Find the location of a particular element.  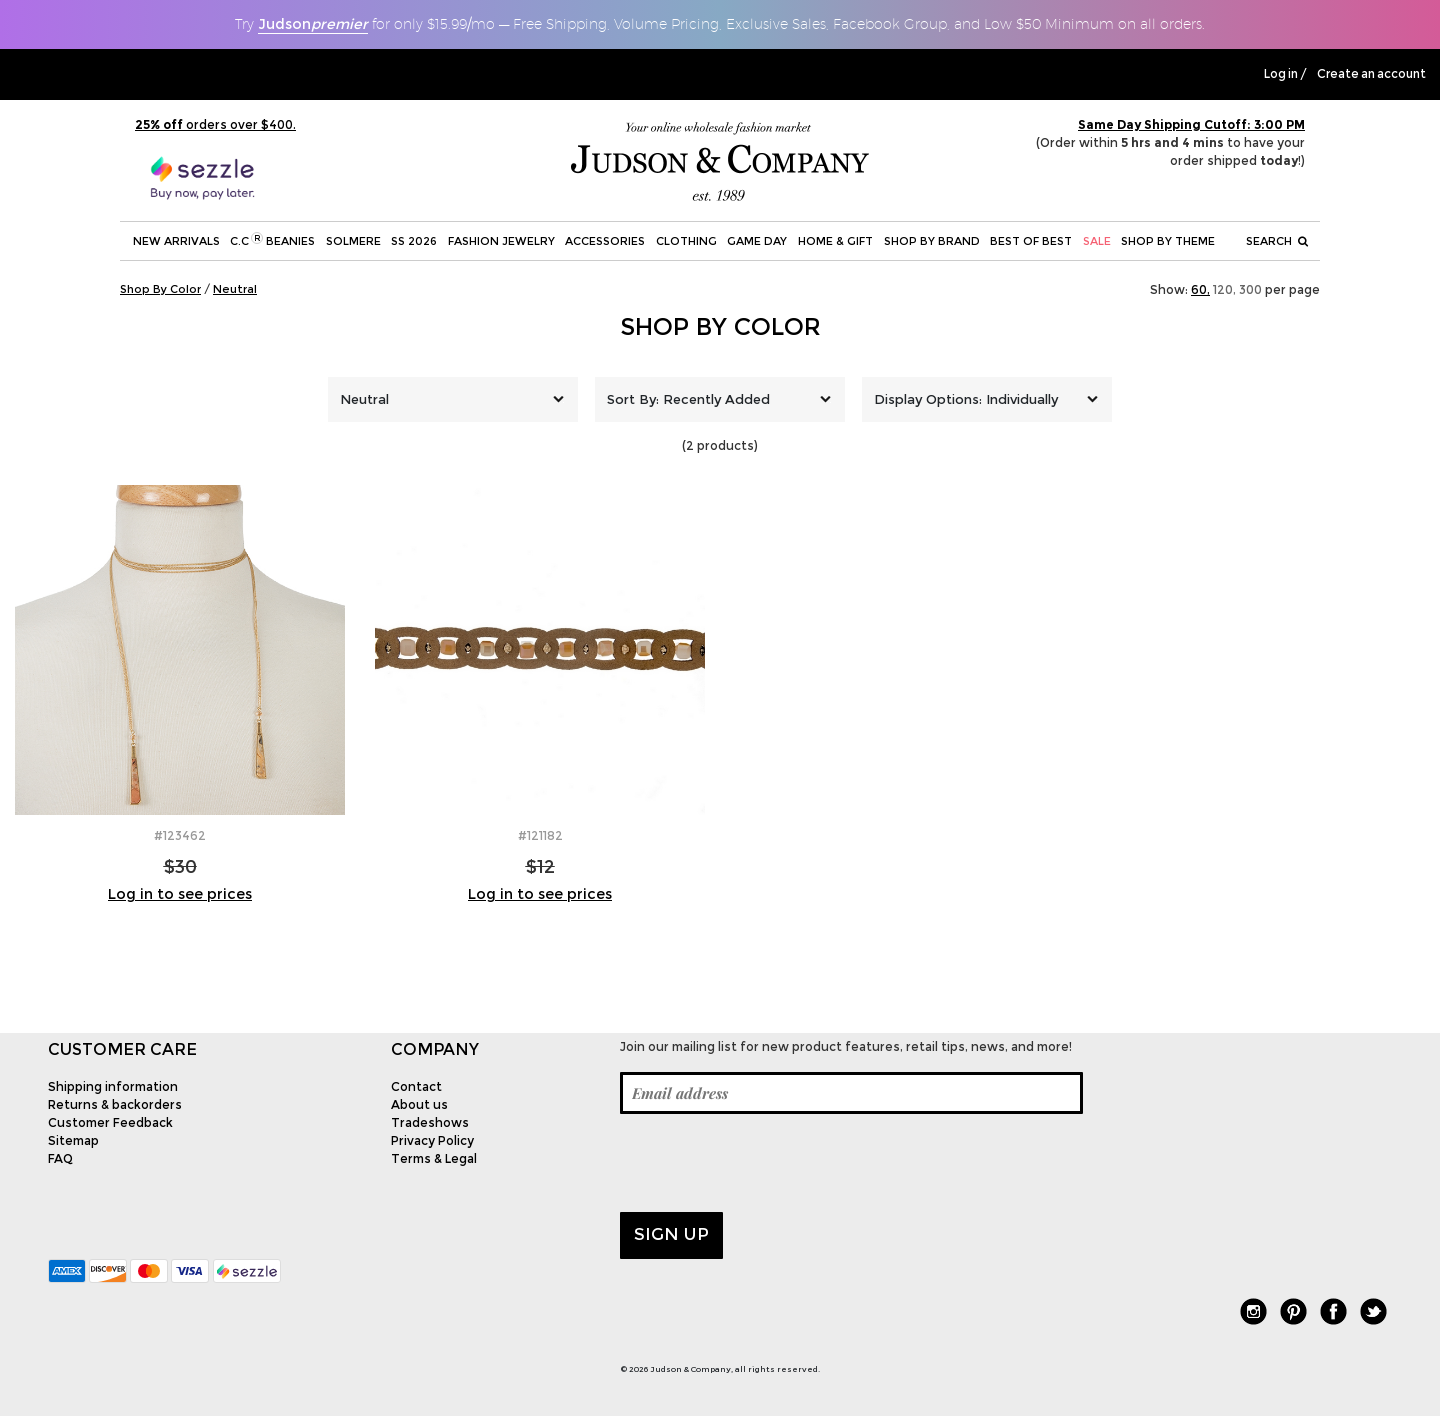

#121182 is located at coordinates (540, 835).